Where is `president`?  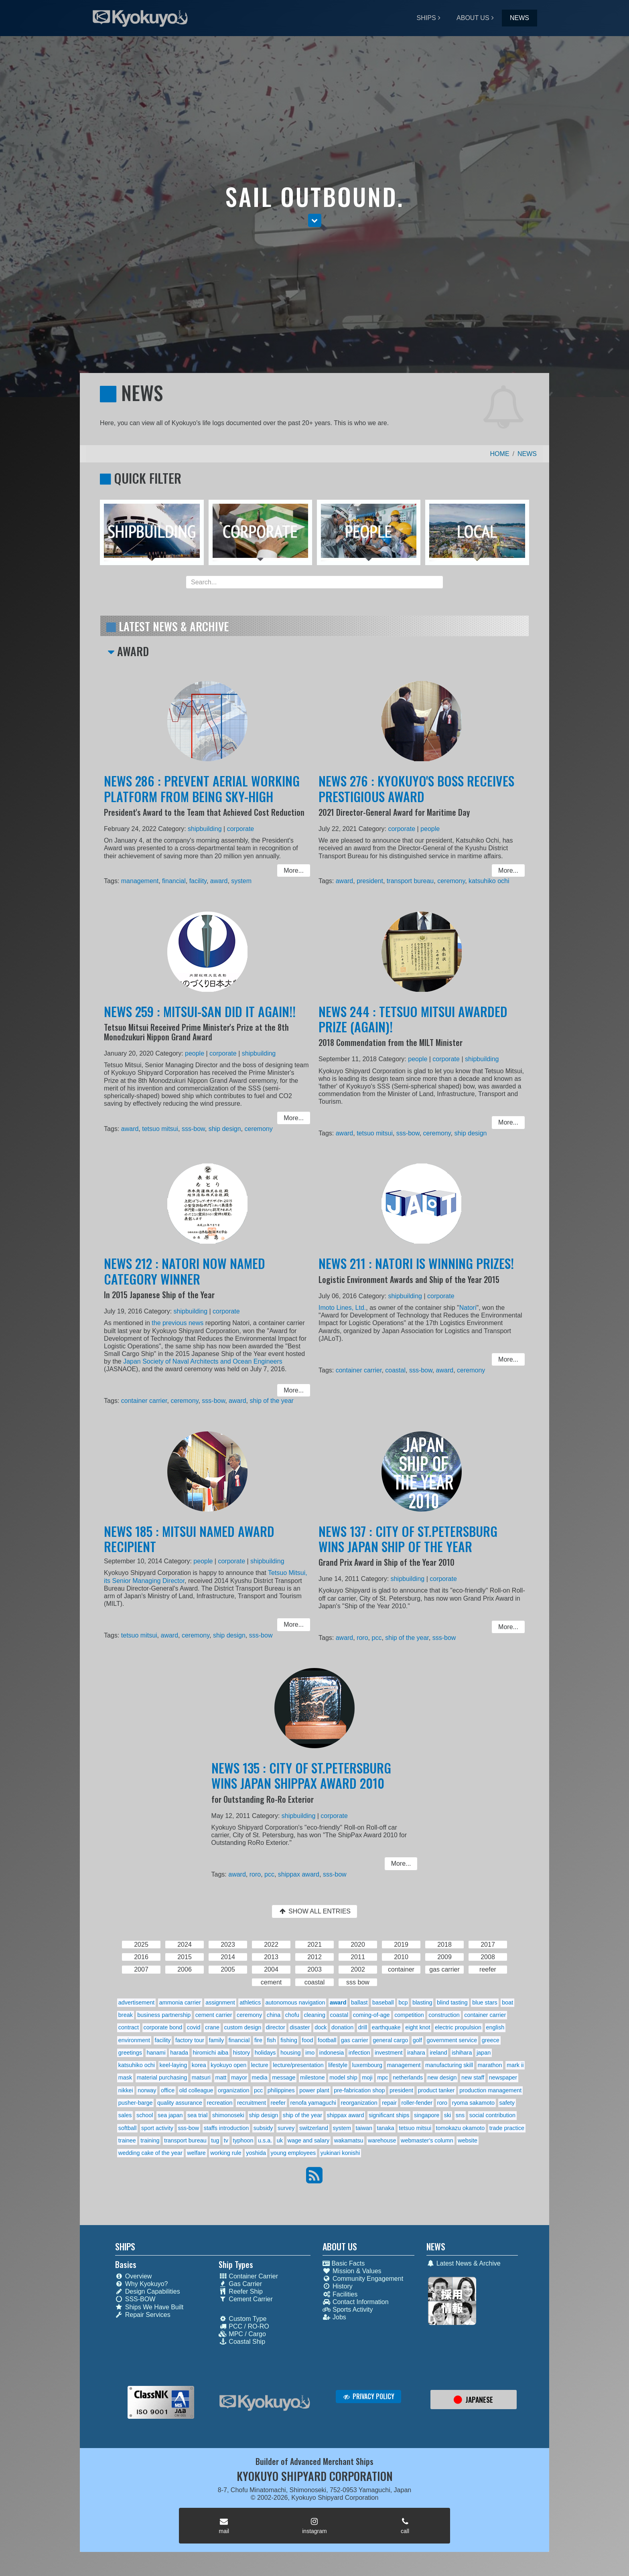 president is located at coordinates (375, 880).